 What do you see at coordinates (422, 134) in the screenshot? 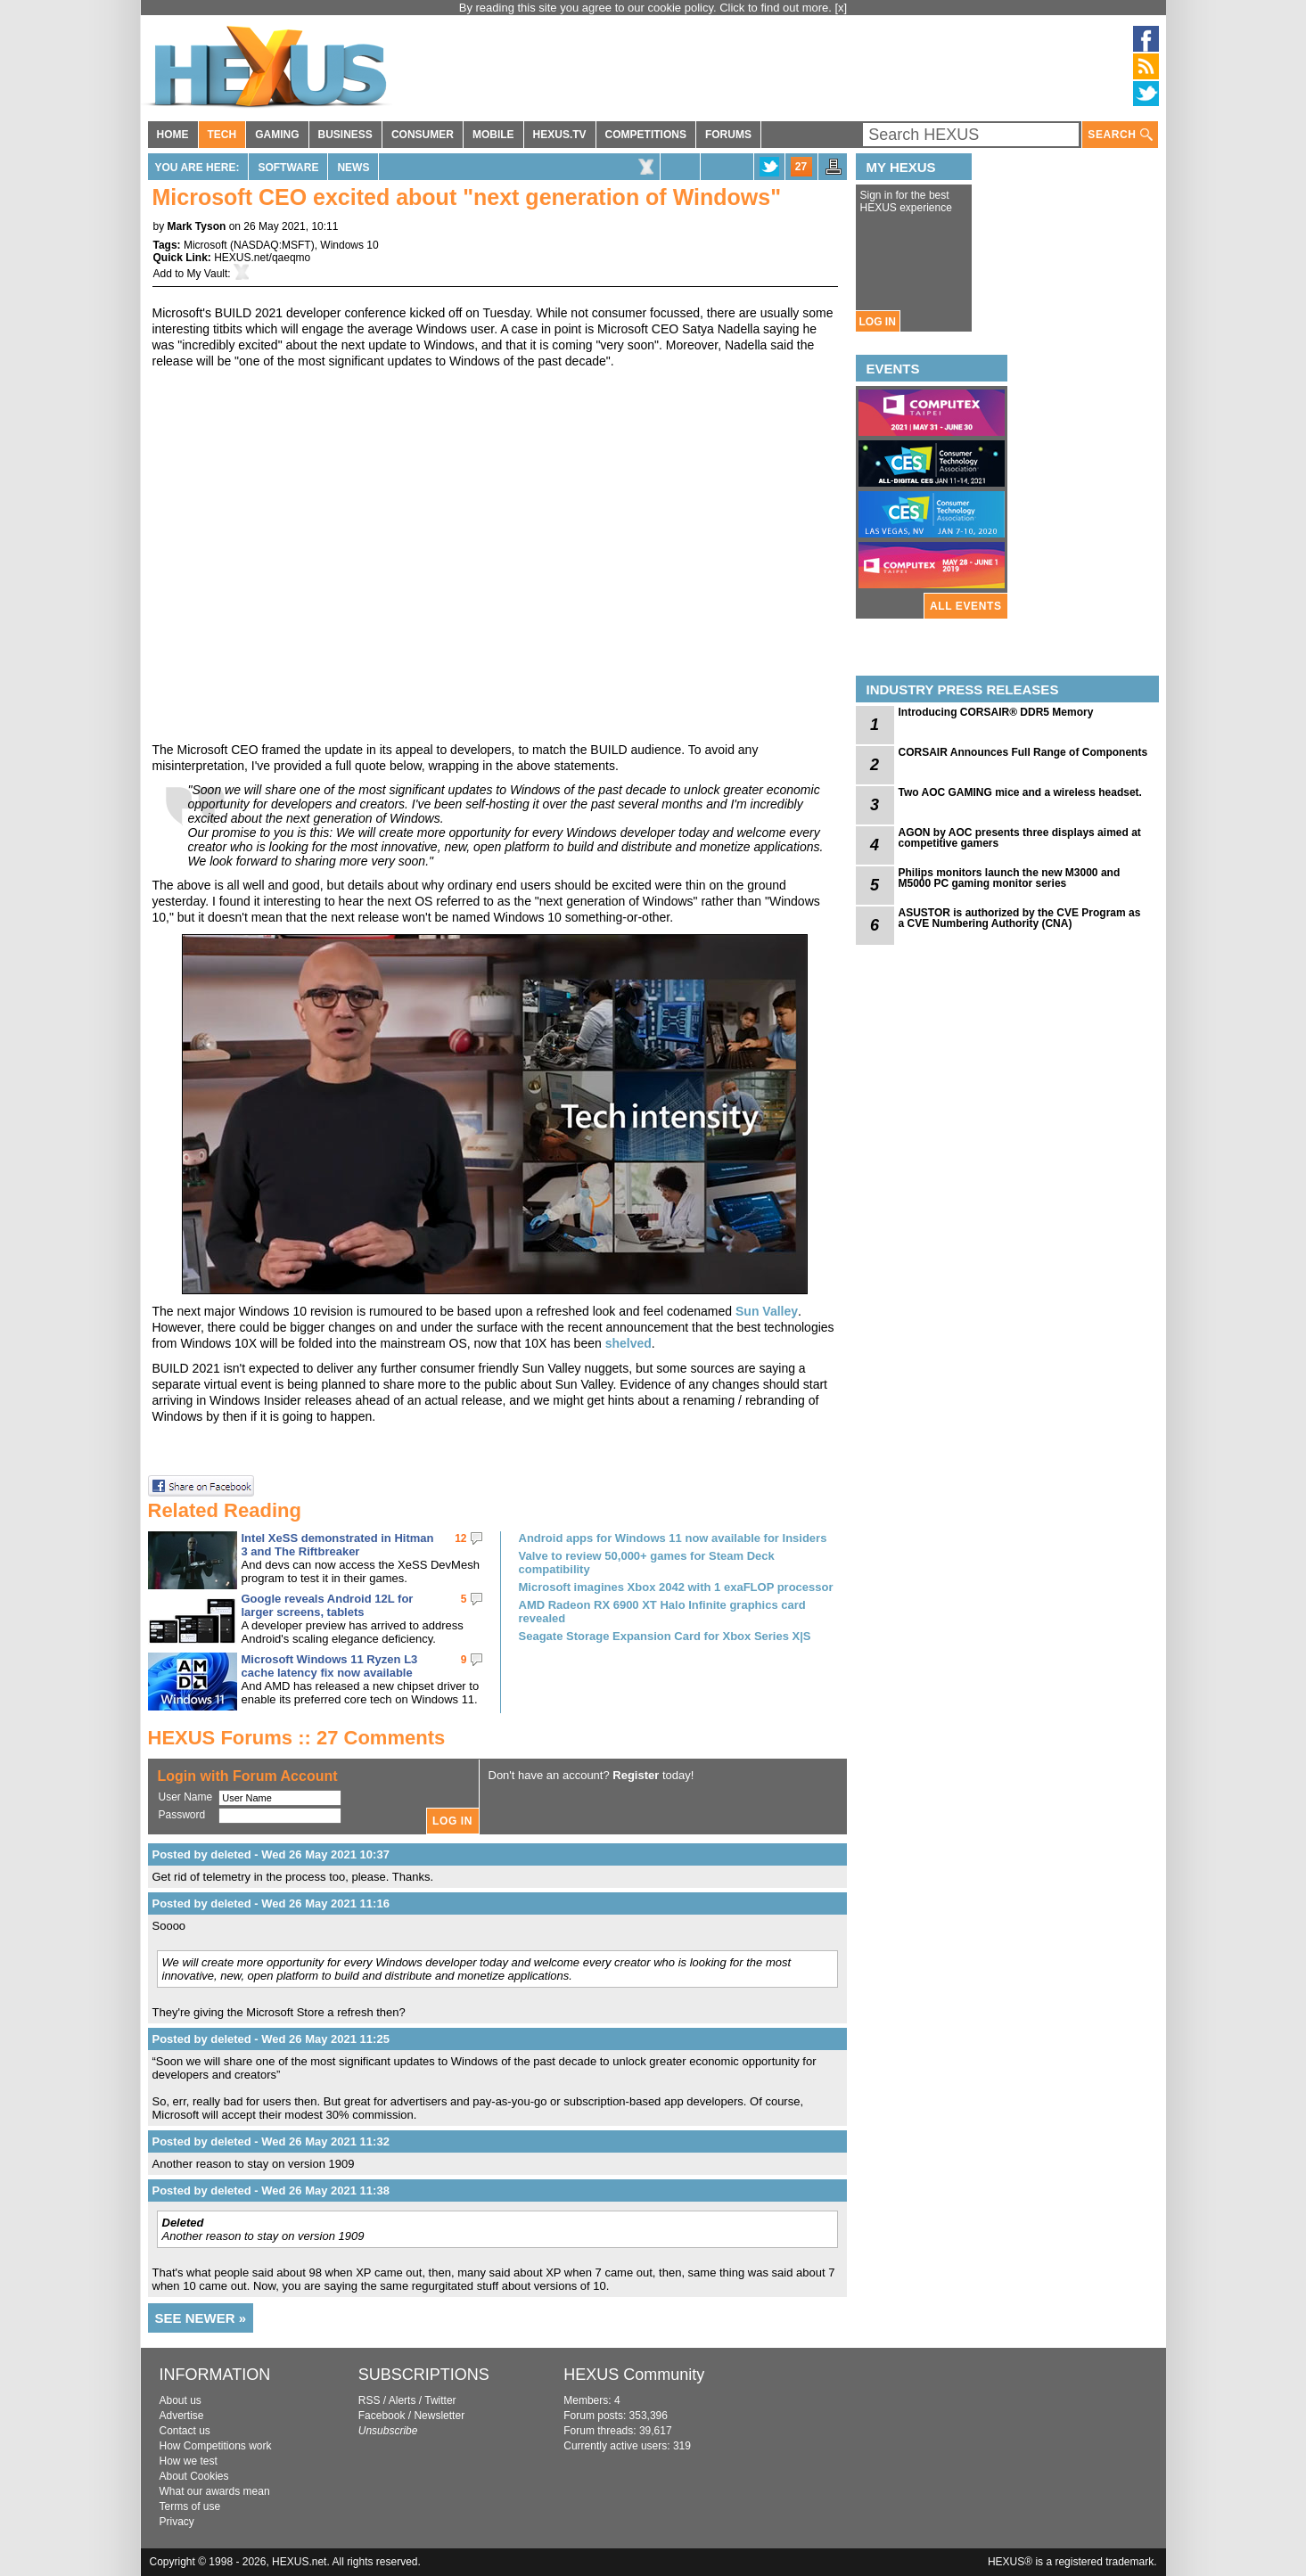
I see `CONSUMER` at bounding box center [422, 134].